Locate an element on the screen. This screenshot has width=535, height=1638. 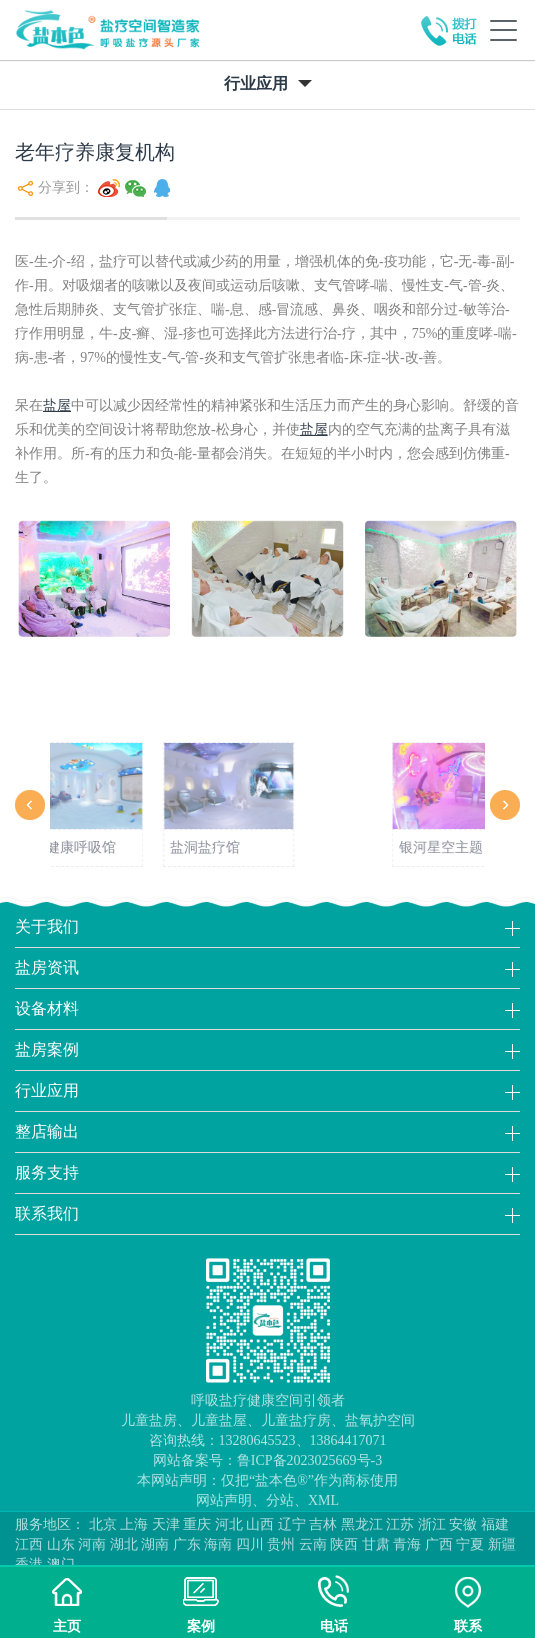
山西 is located at coordinates (260, 1524).